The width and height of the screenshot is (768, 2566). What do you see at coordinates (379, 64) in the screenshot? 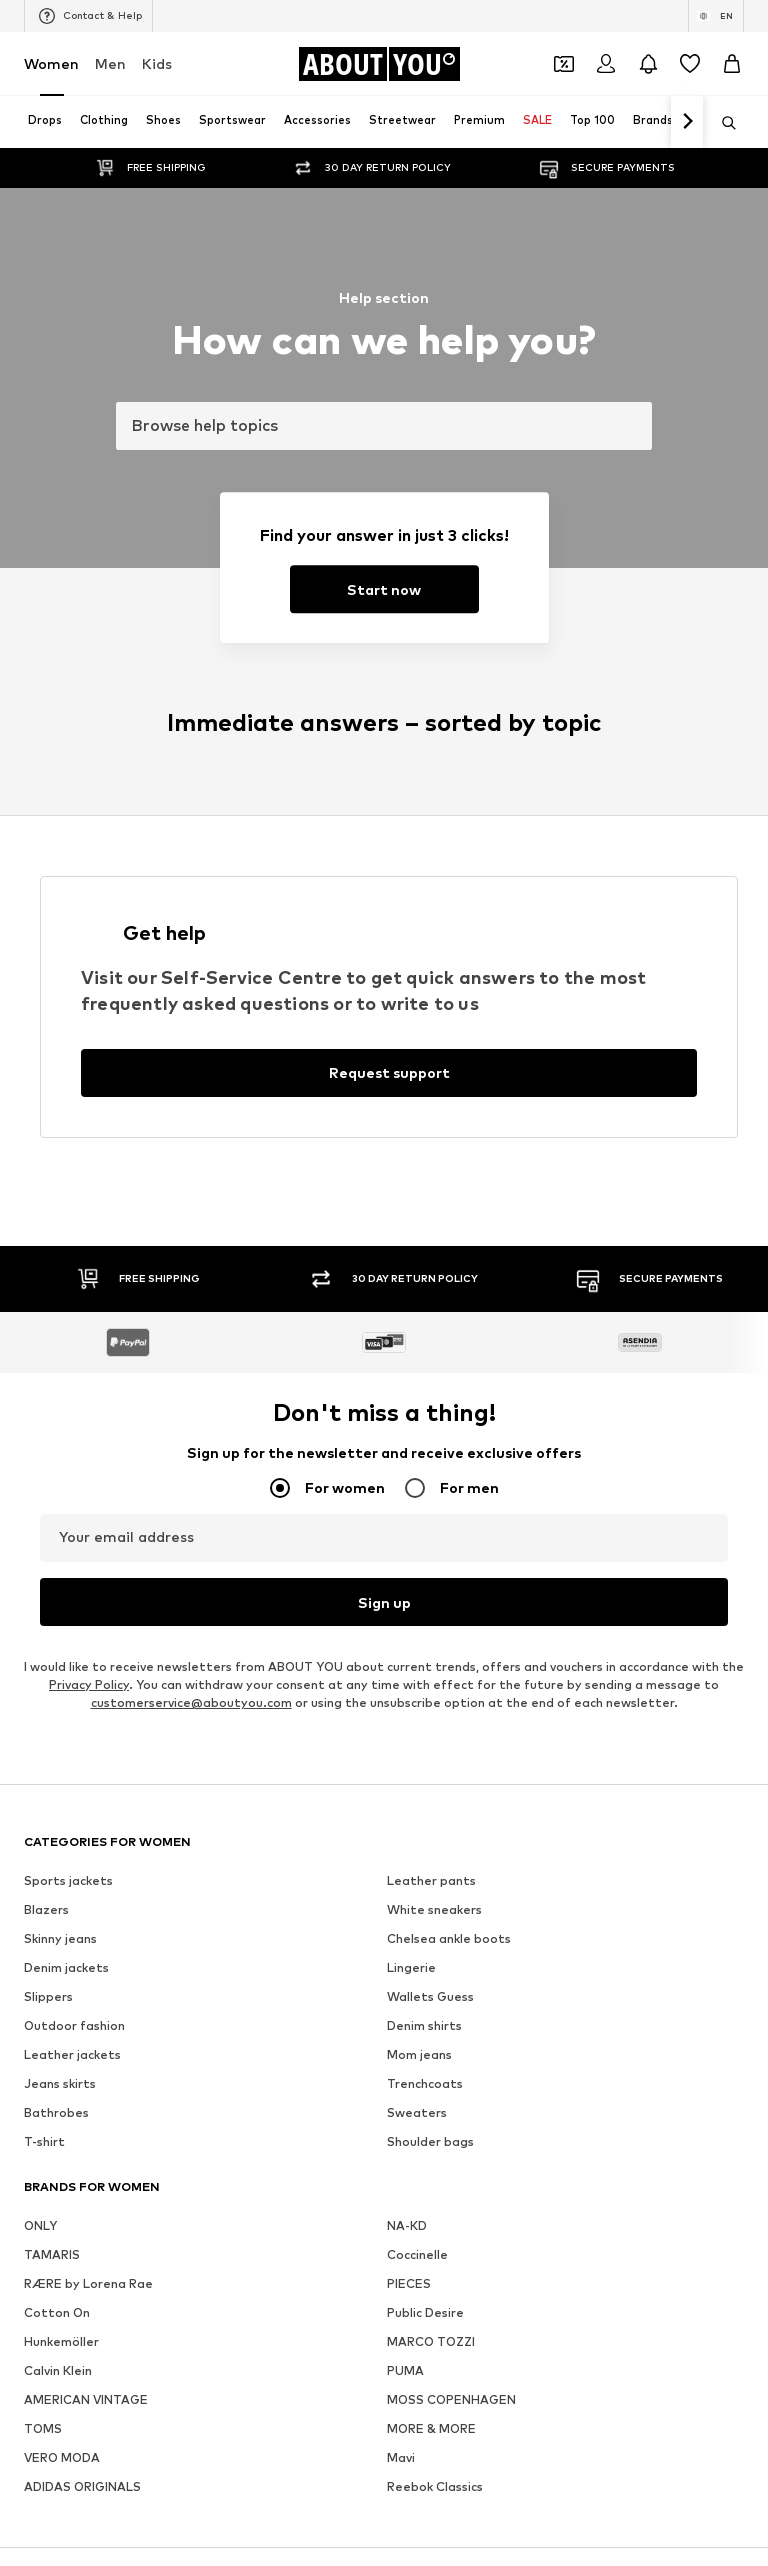
I see `[Navigate to the home page]` at bounding box center [379, 64].